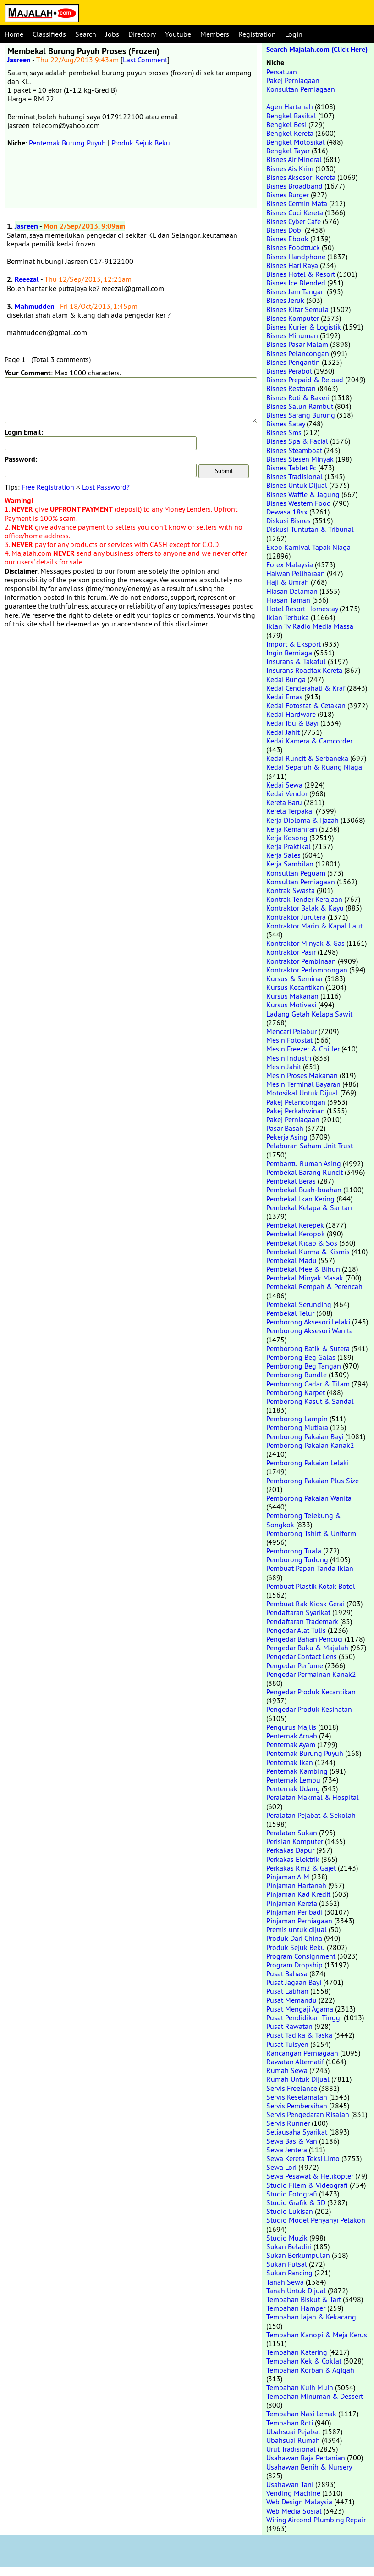 This screenshot has height=2576, width=374. I want to click on Forex Malaysia, so click(289, 564).